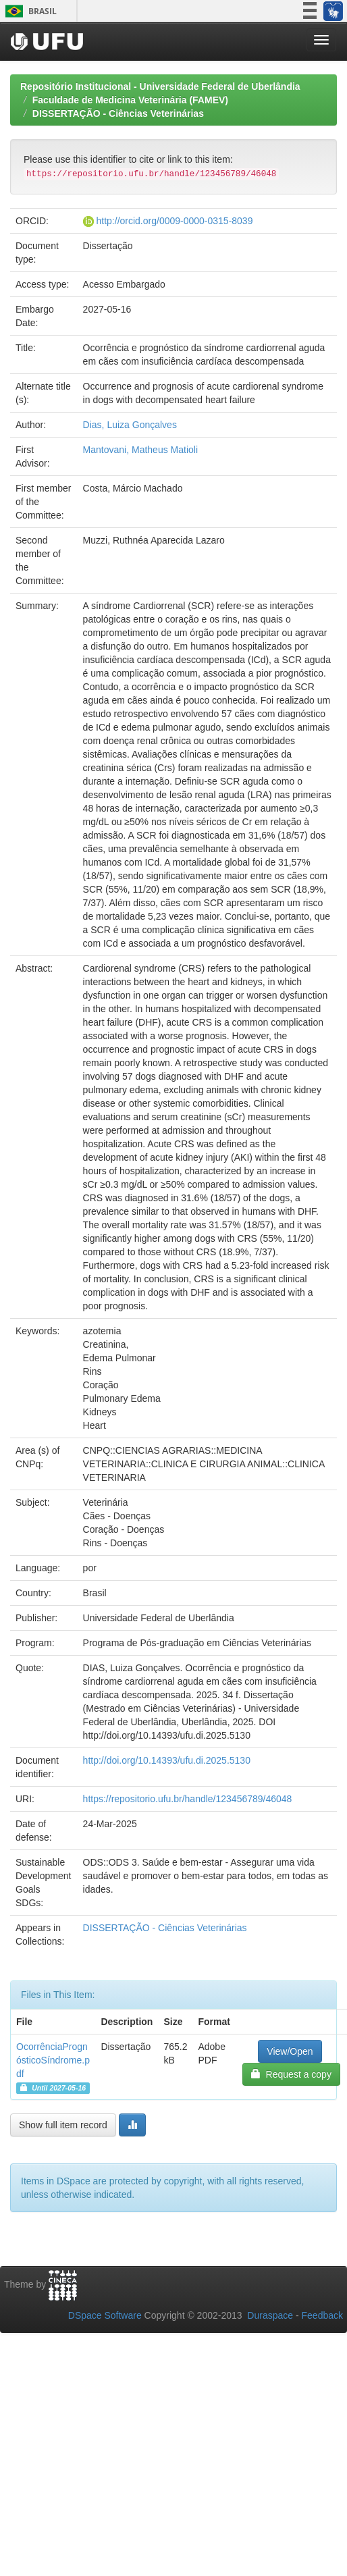 The image size is (347, 2576). Describe the element at coordinates (28, 11) in the screenshot. I see `Brasil` at that location.